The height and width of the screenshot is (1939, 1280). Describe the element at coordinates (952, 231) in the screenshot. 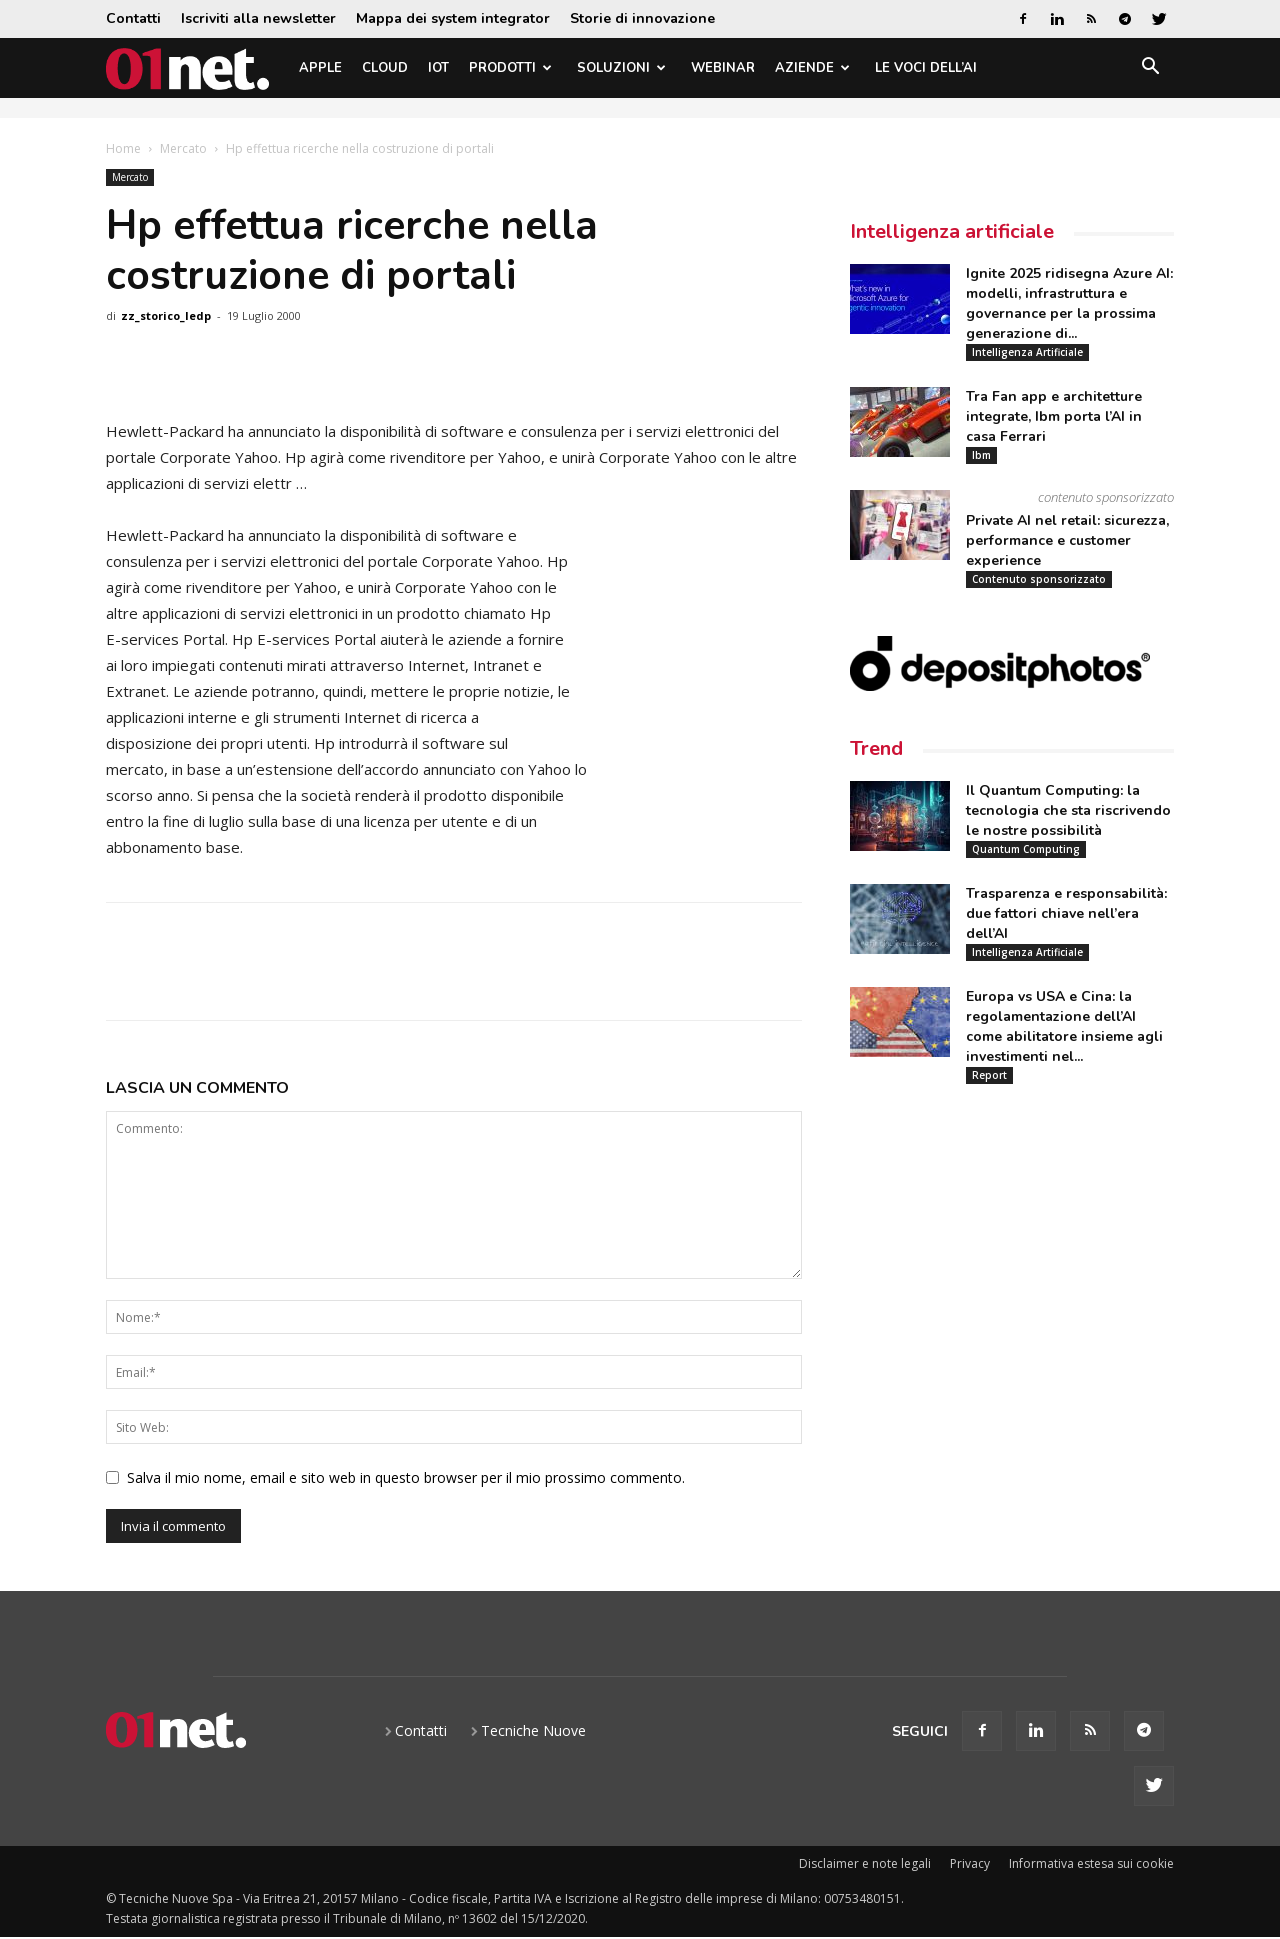

I see `Intelligenza artificiale` at that location.